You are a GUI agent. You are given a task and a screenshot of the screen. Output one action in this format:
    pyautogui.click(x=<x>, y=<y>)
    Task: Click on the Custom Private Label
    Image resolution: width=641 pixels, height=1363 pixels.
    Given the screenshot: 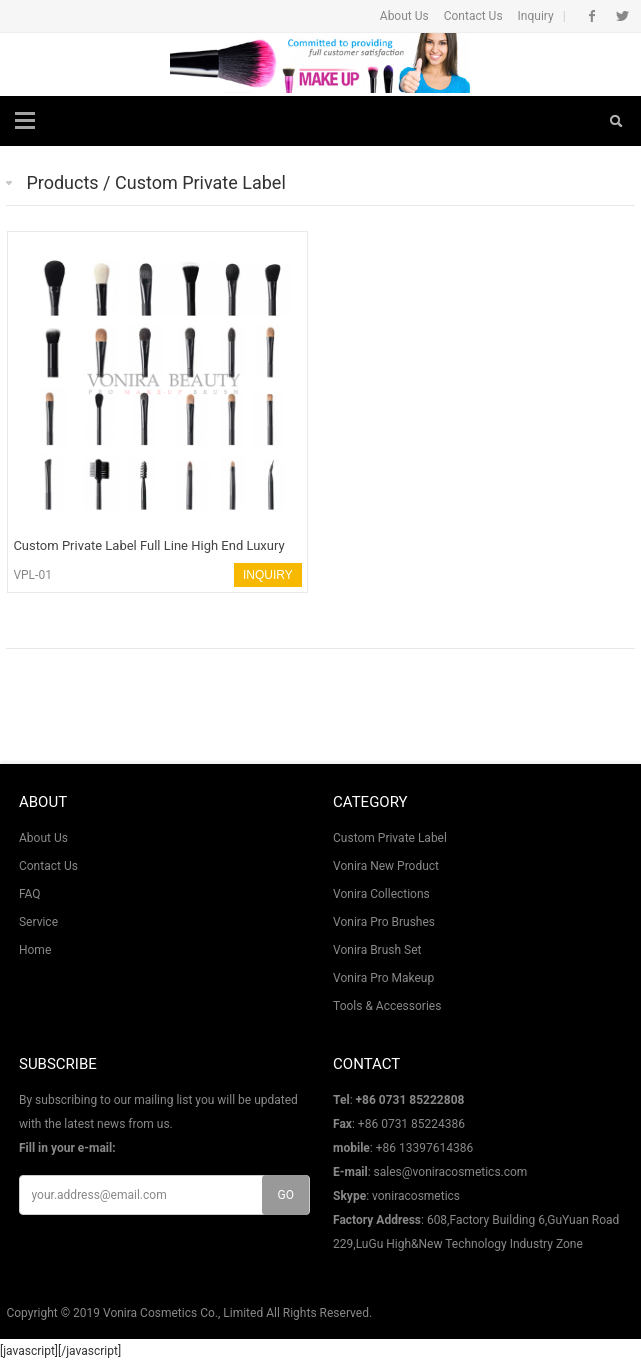 What is the action you would take?
    pyautogui.click(x=390, y=838)
    